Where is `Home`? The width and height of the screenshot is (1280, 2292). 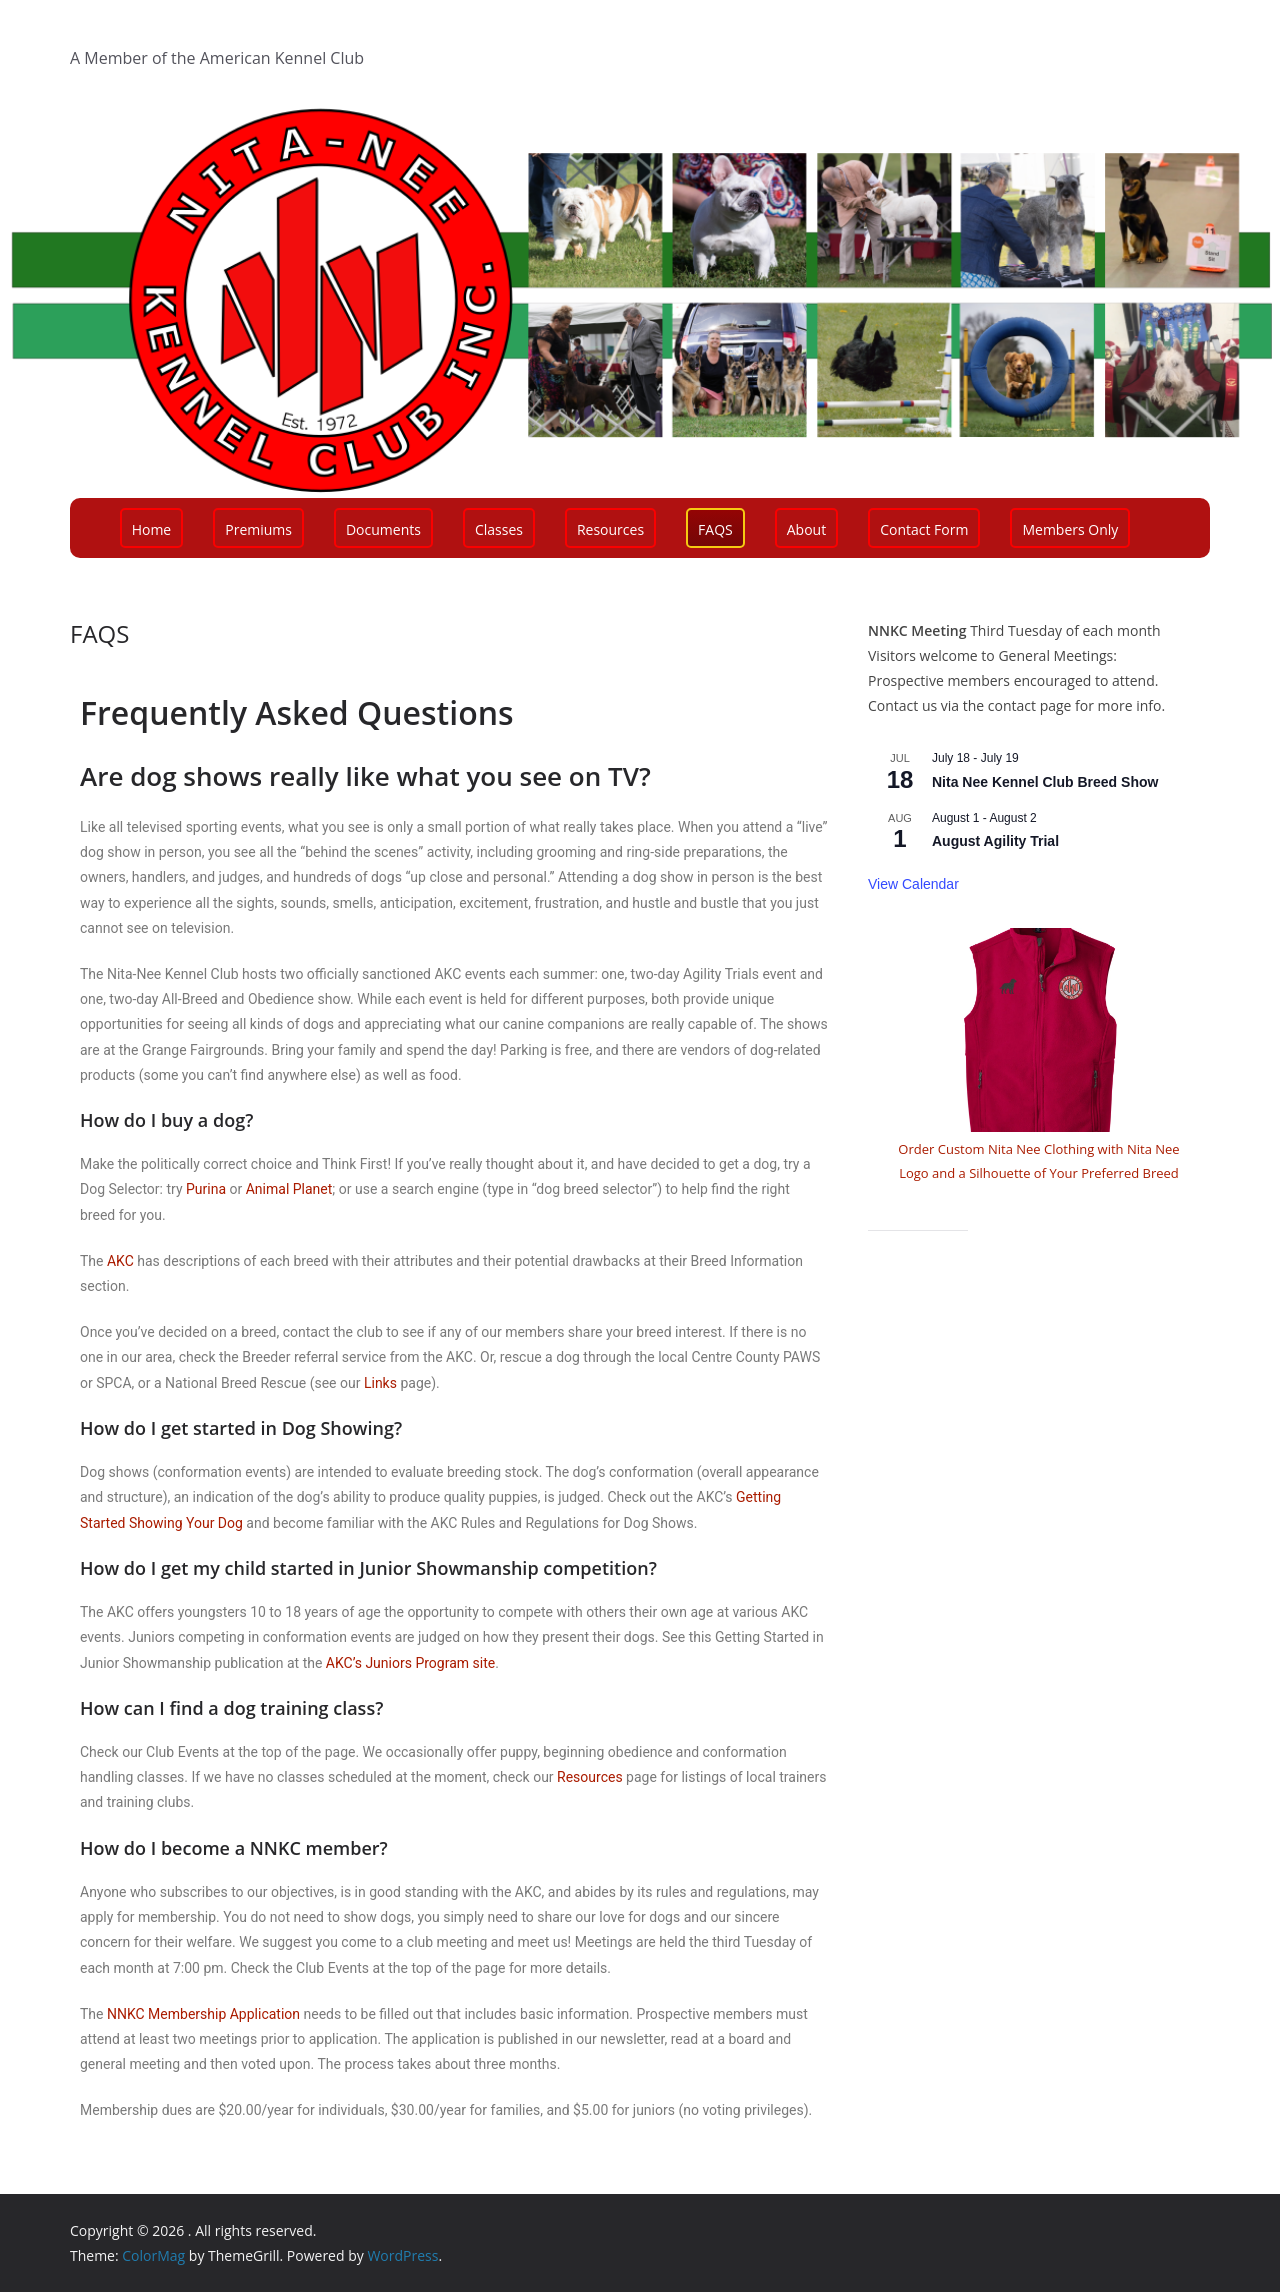 Home is located at coordinates (152, 529).